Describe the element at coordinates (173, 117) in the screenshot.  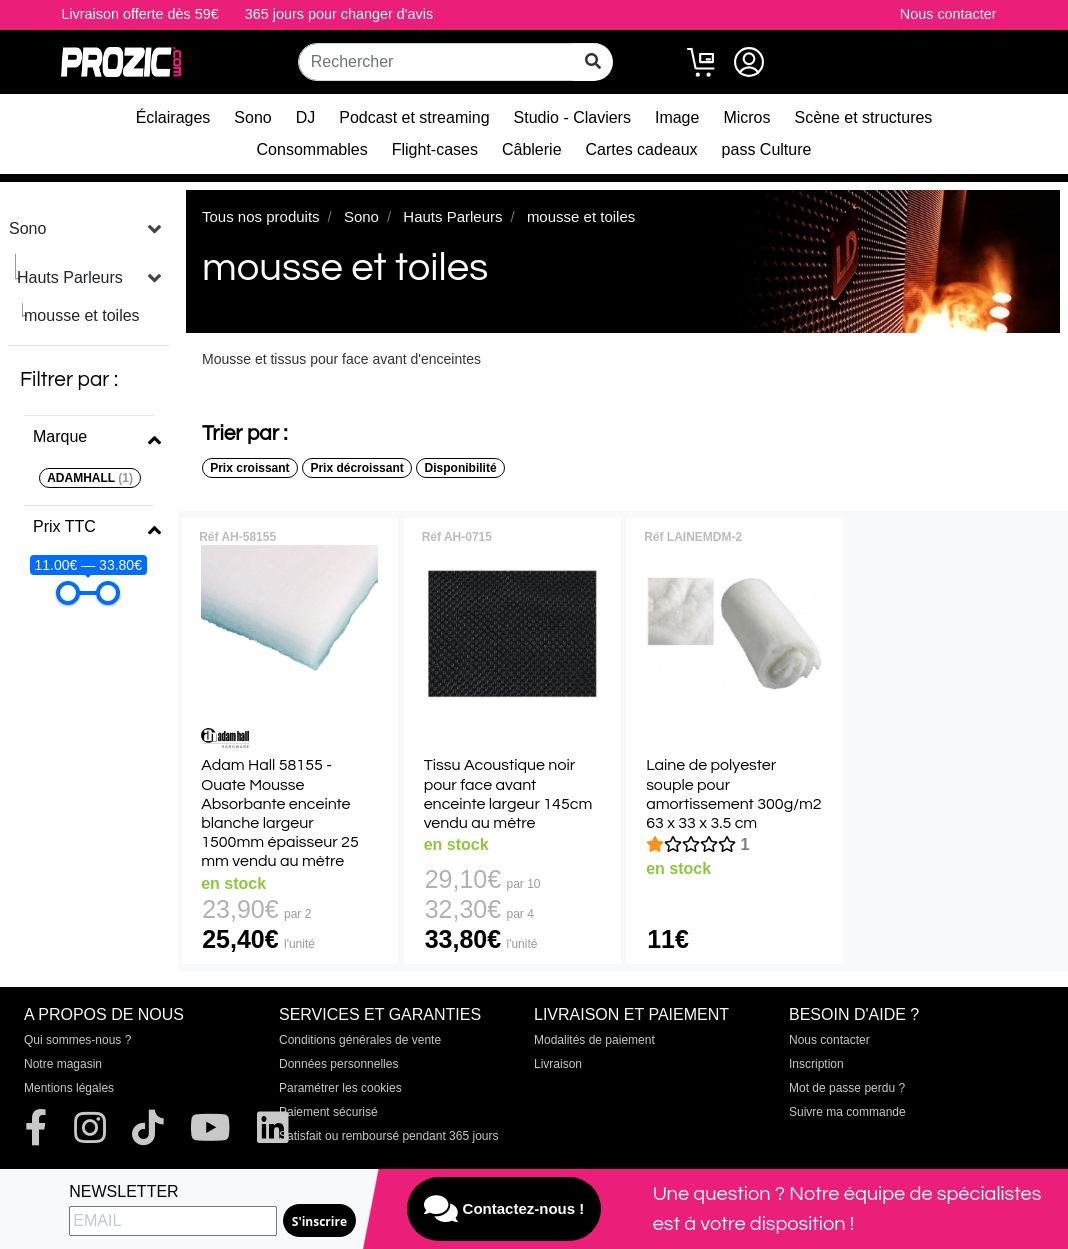
I see `Éclairages` at that location.